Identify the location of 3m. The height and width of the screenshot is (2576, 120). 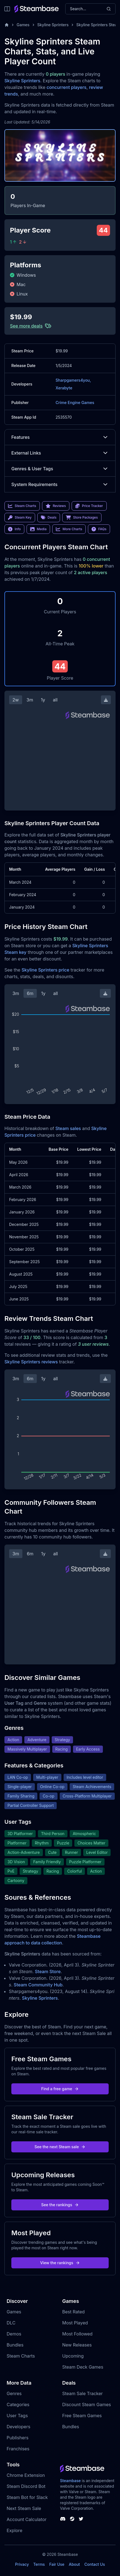
(30, 700).